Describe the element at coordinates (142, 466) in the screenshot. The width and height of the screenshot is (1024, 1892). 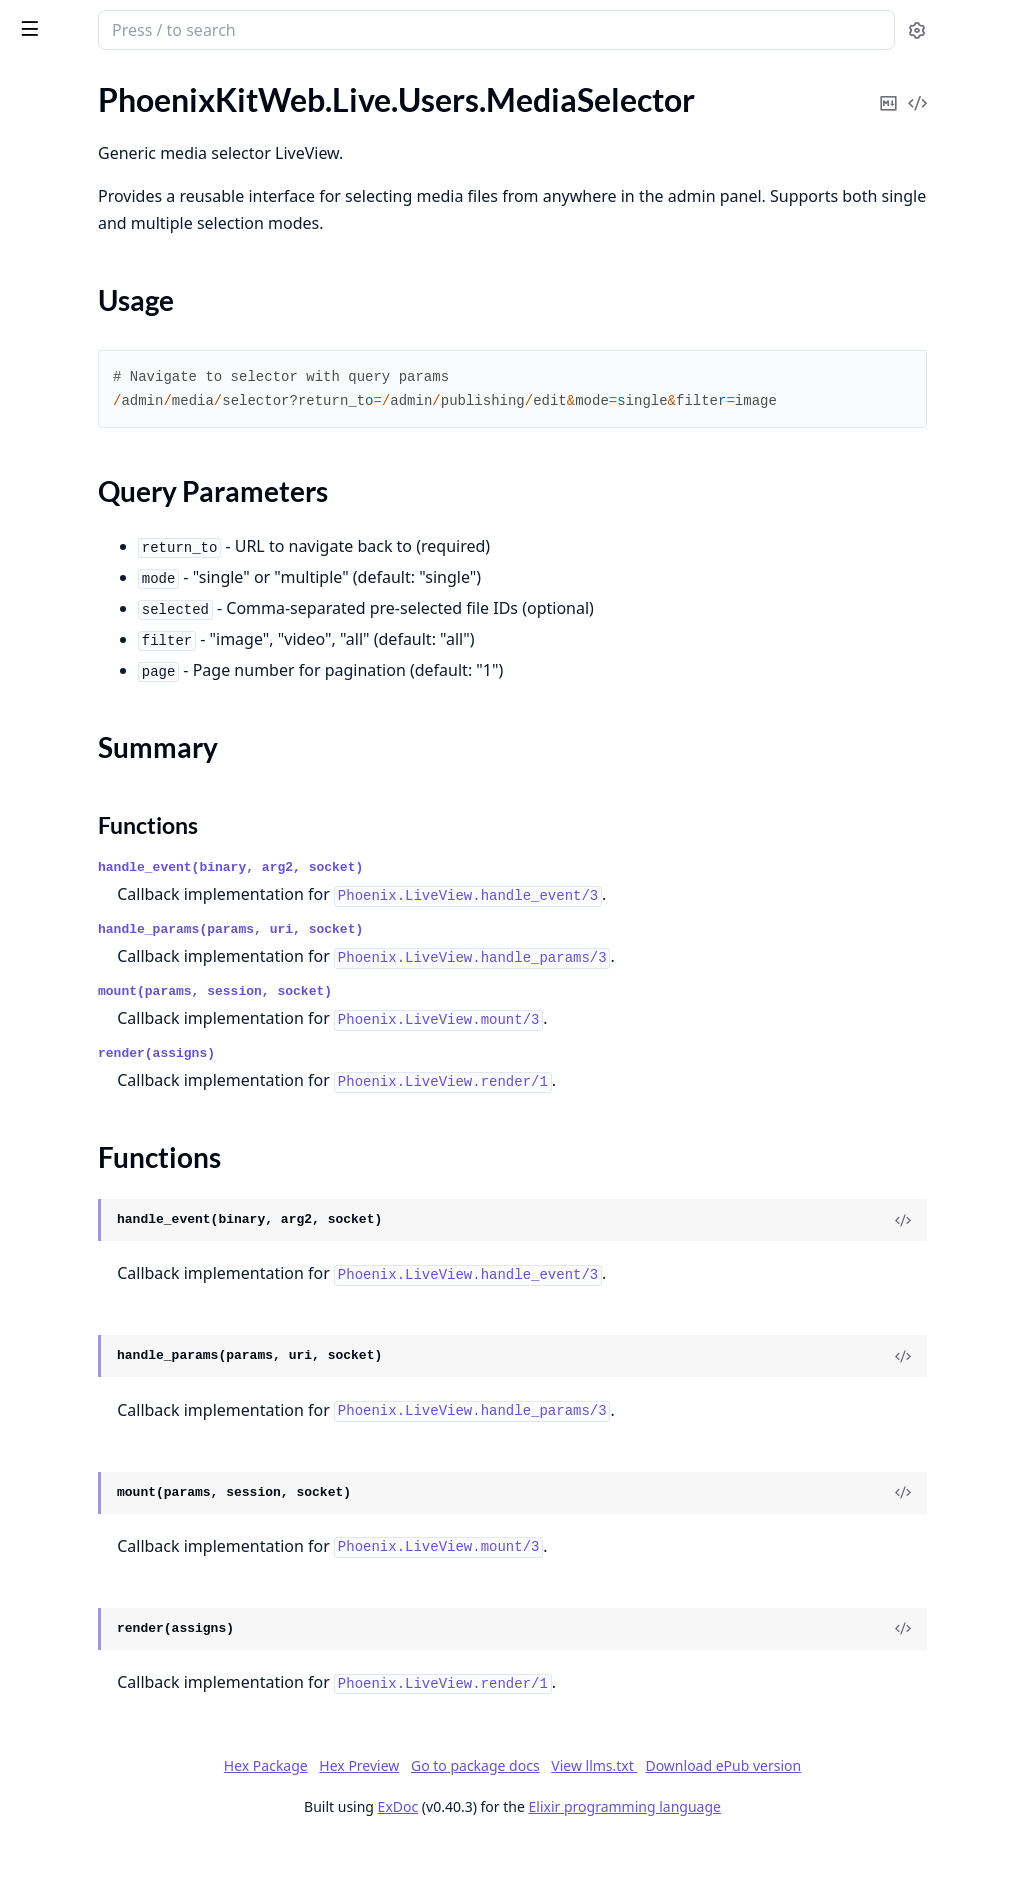
I see `PhoenixKitWeb.Live.Modules.Notifications.Index` at that location.